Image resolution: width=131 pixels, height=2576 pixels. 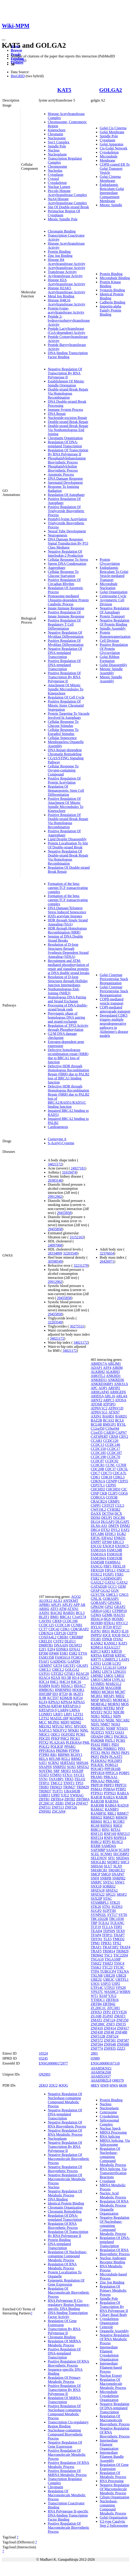 I want to click on PARD6B, so click(x=97, y=1740).